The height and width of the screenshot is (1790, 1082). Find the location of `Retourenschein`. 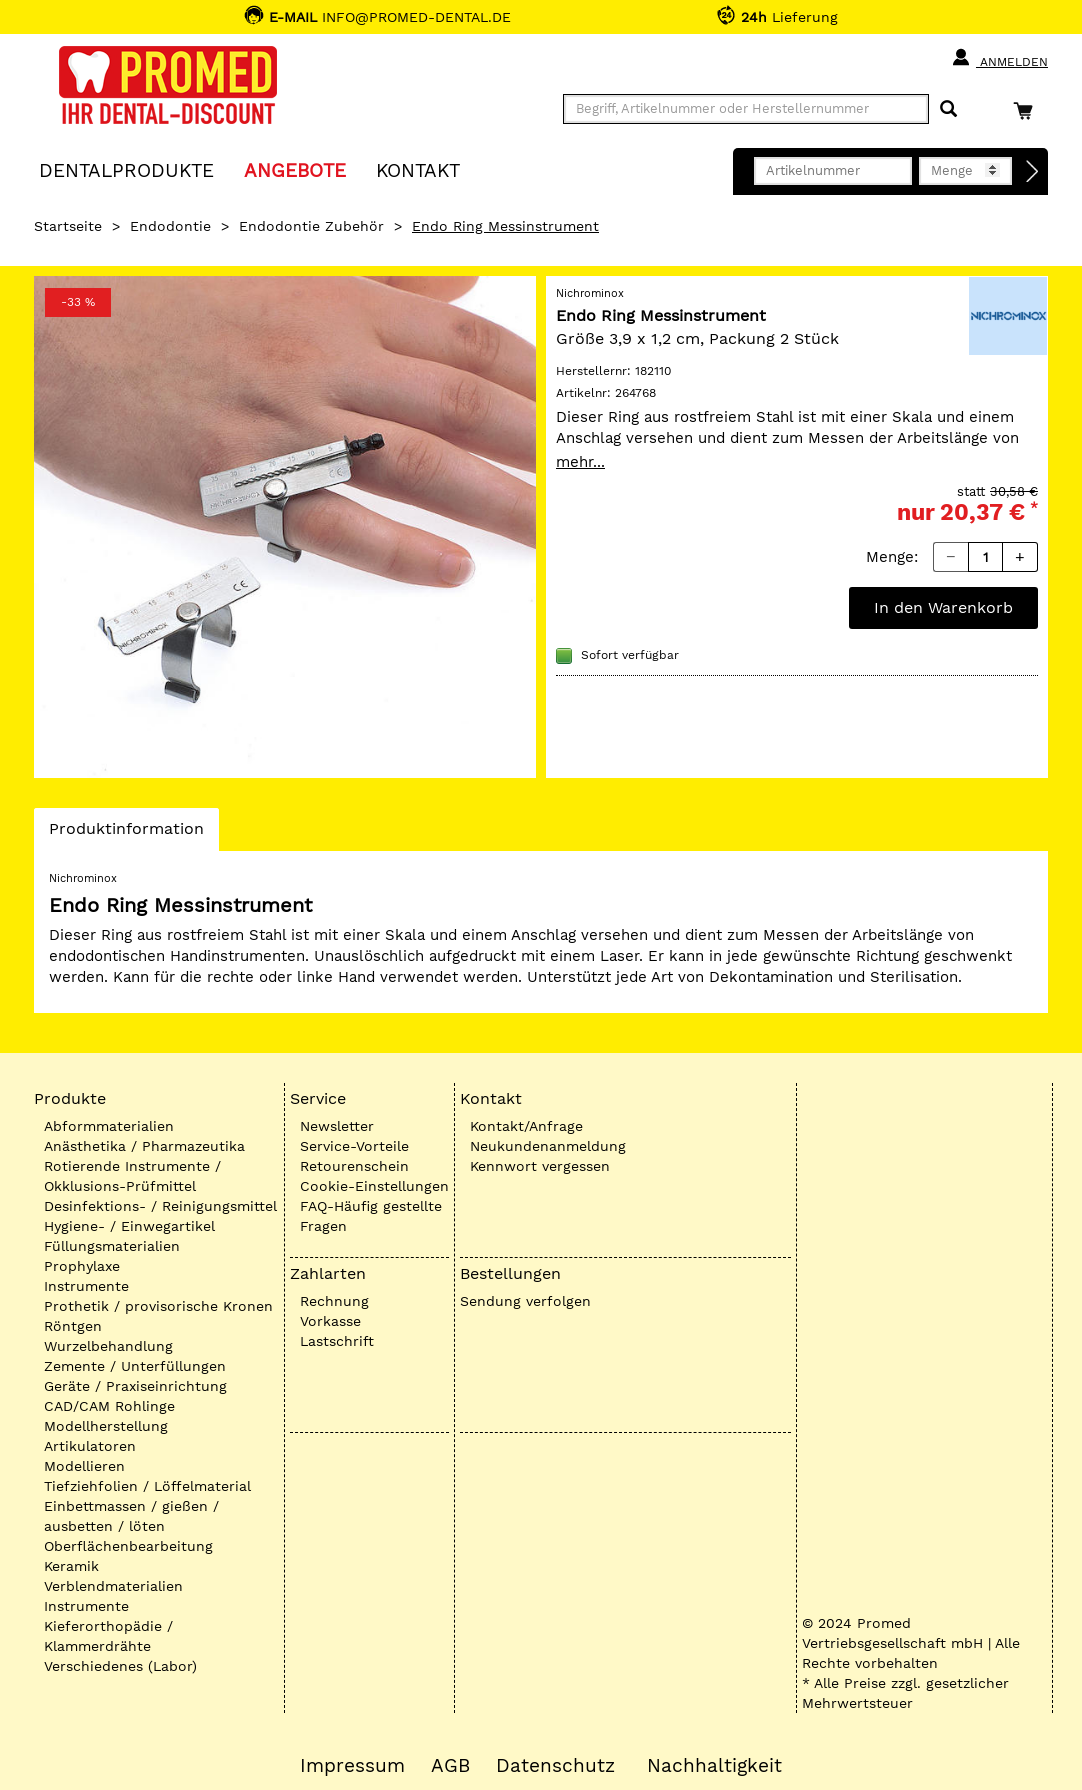

Retourenschein is located at coordinates (354, 1166).